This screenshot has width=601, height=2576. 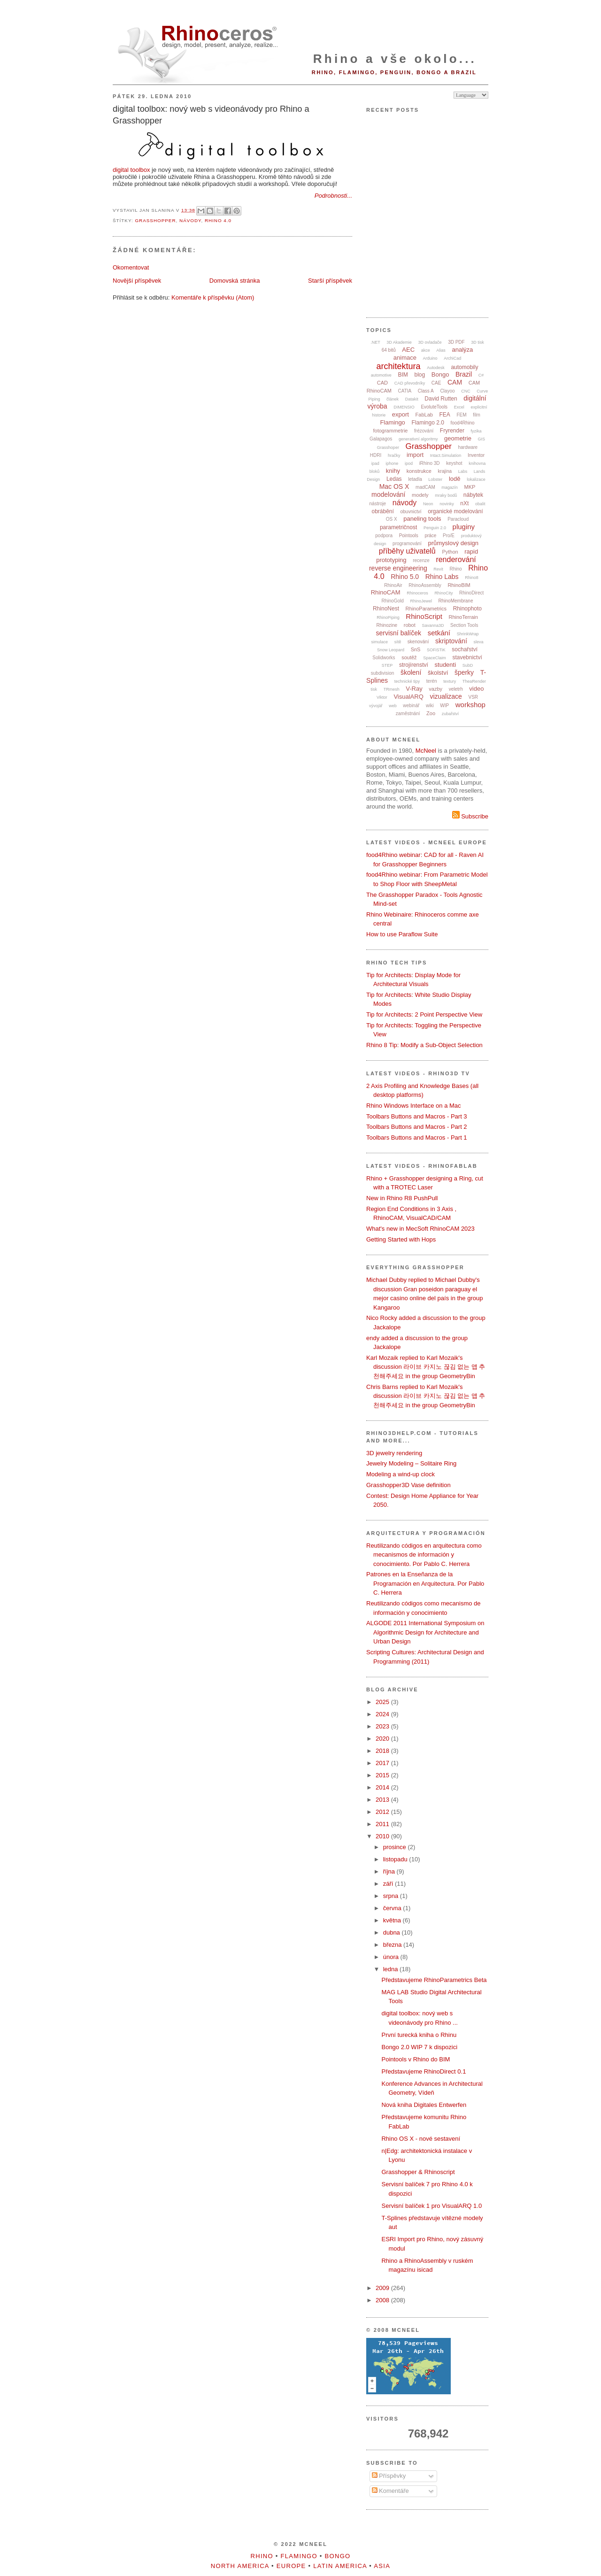 What do you see at coordinates (467, 665) in the screenshot?
I see `SubD` at bounding box center [467, 665].